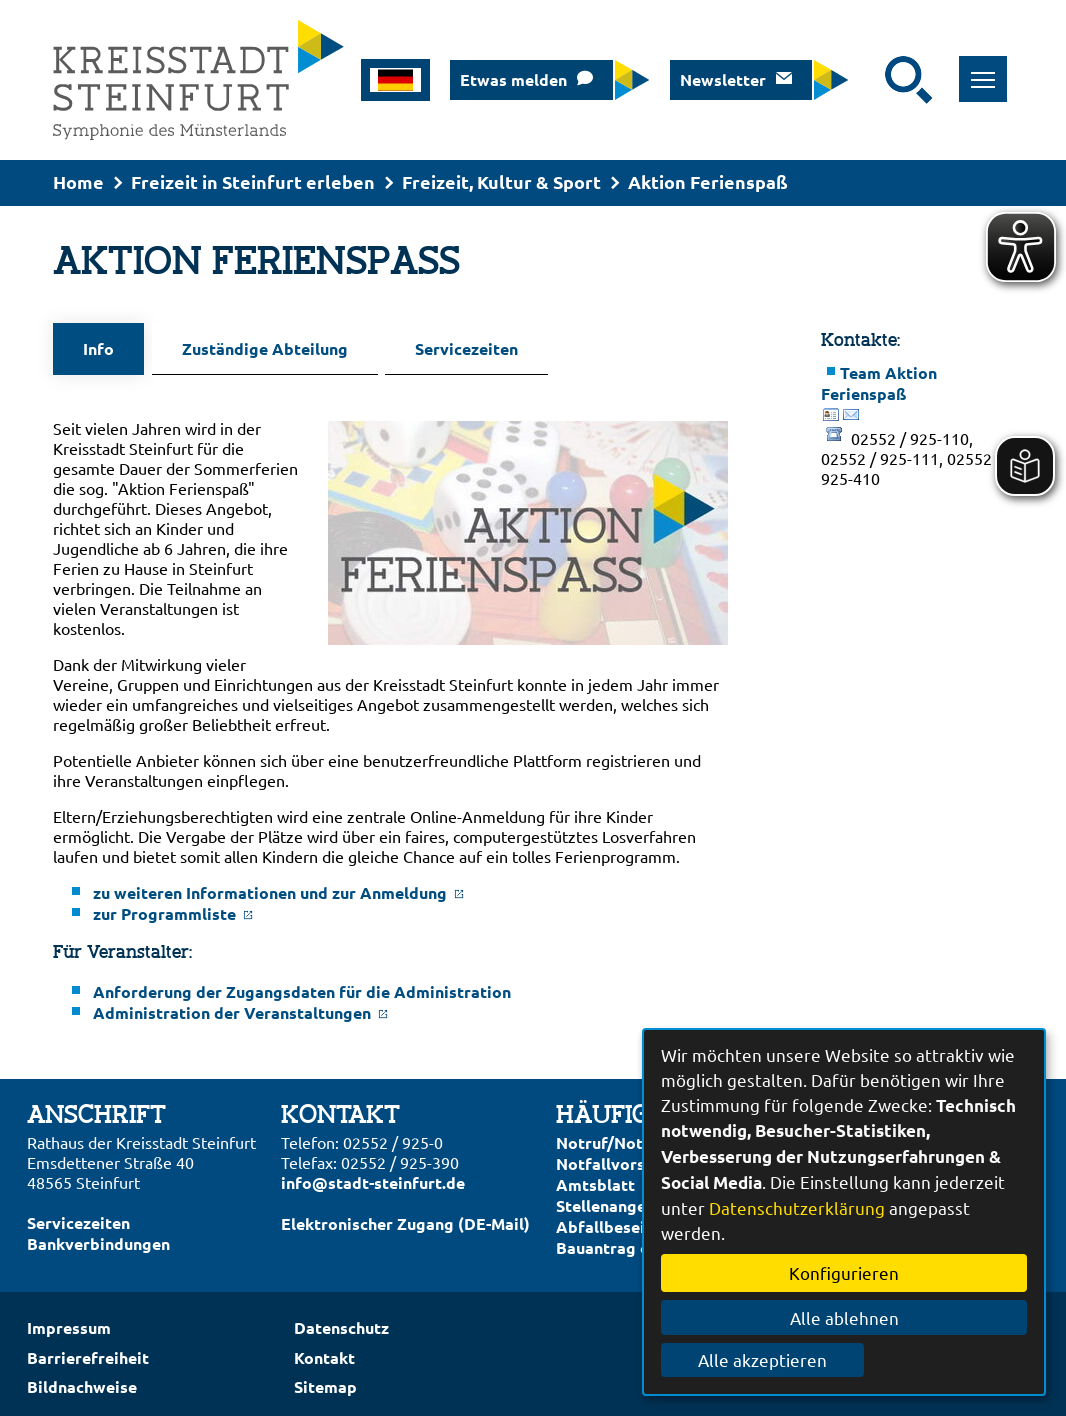  I want to click on [Suche starten], so click(909, 80).